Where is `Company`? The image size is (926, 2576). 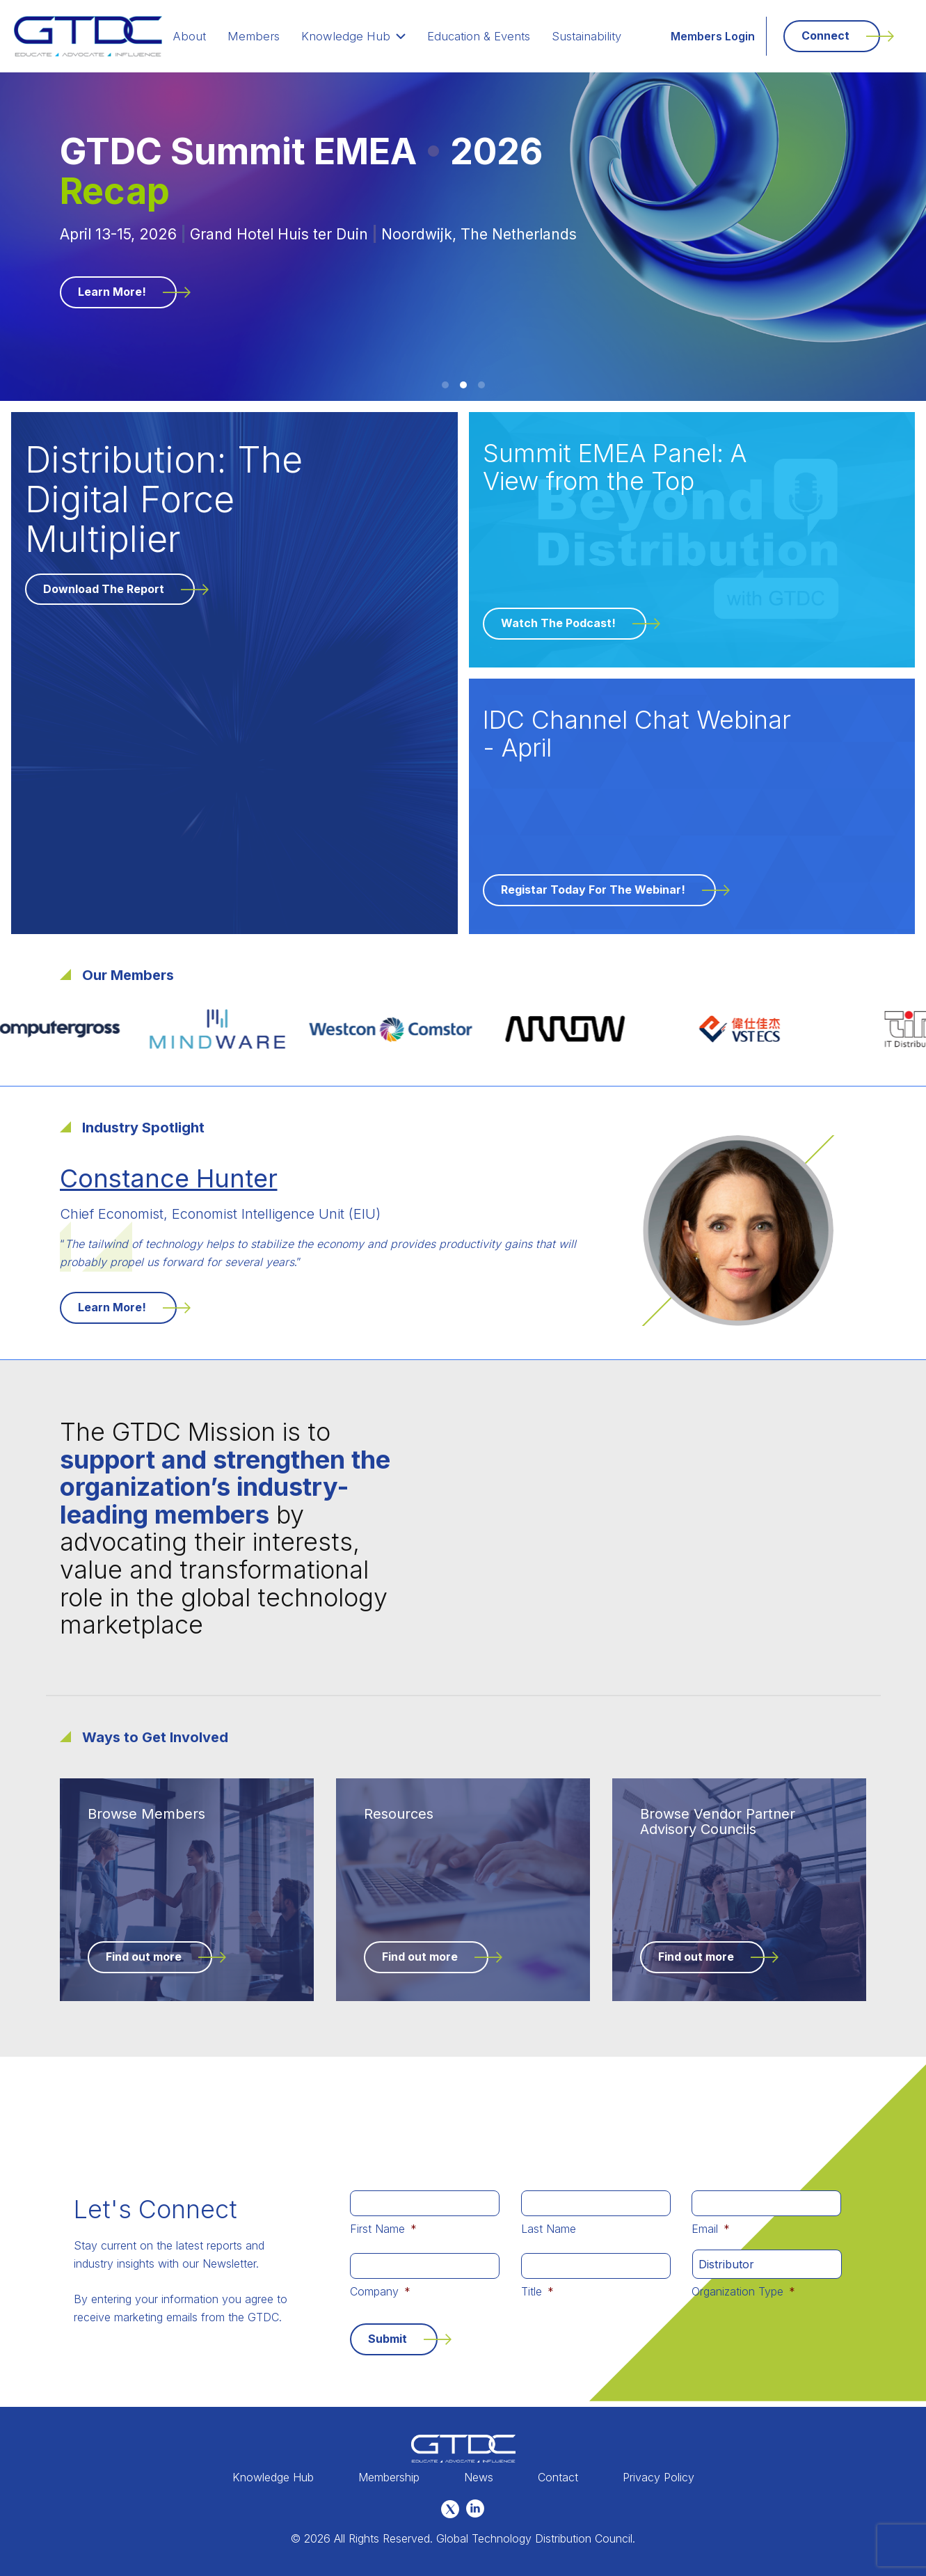 Company is located at coordinates (380, 2291).